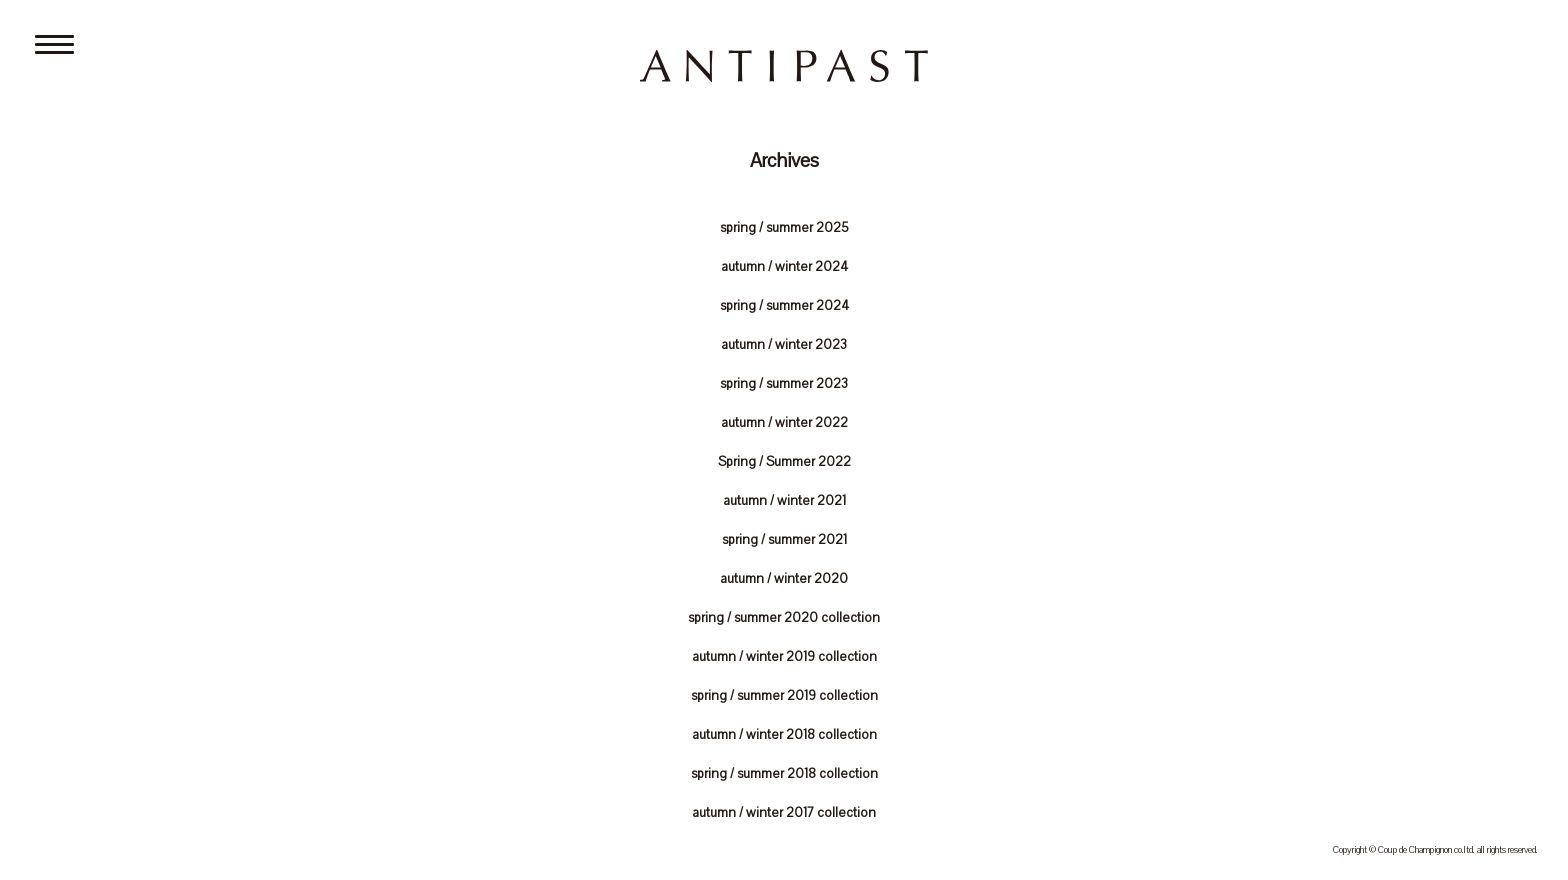 This screenshot has width=1568, height=880. Describe the element at coordinates (784, 579) in the screenshot. I see `autumn / winter 2020` at that location.